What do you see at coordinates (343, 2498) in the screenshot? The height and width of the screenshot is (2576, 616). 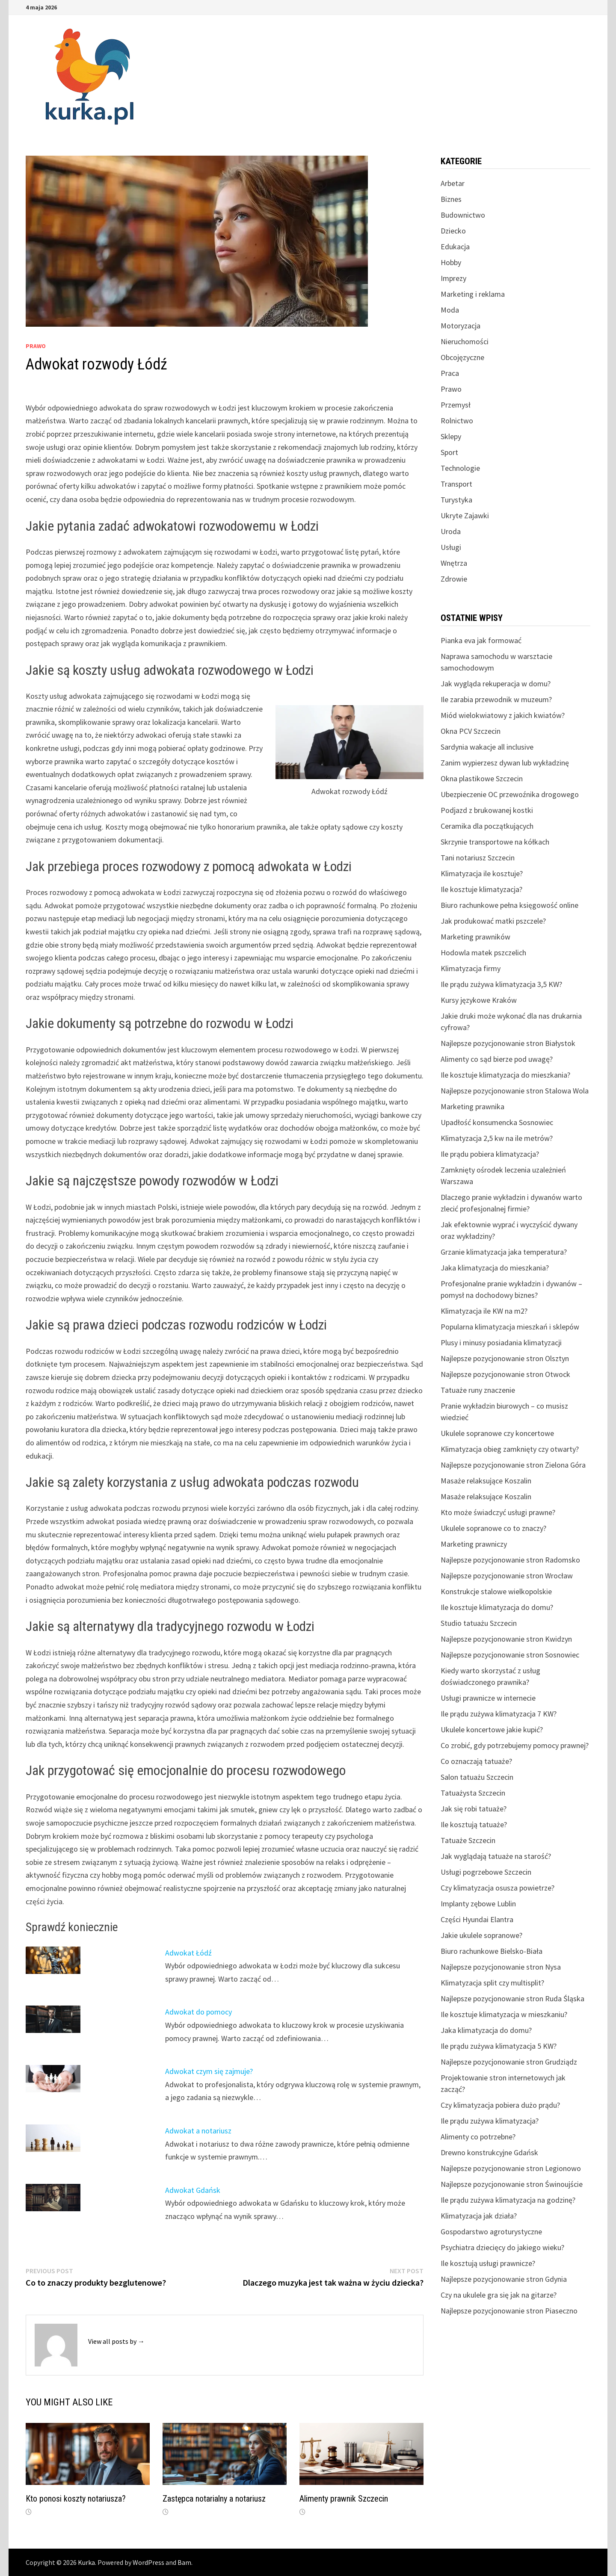 I see `Alimenty prawnik Szczecin` at bounding box center [343, 2498].